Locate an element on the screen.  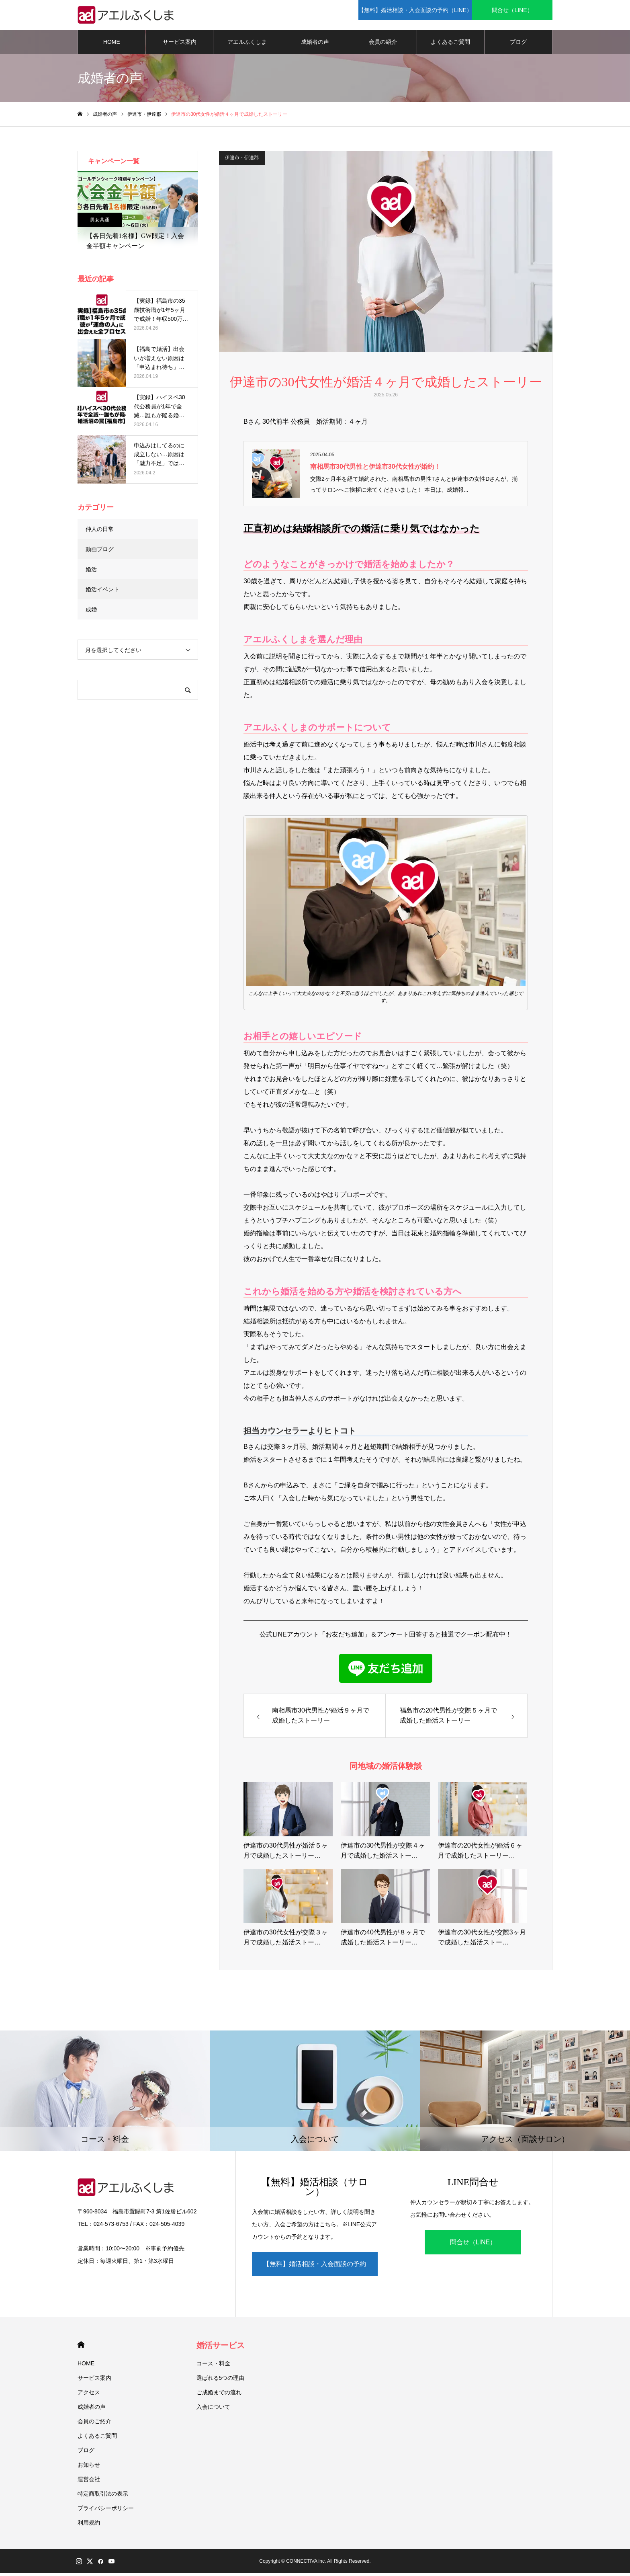
運営会社 is located at coordinates (89, 2482).